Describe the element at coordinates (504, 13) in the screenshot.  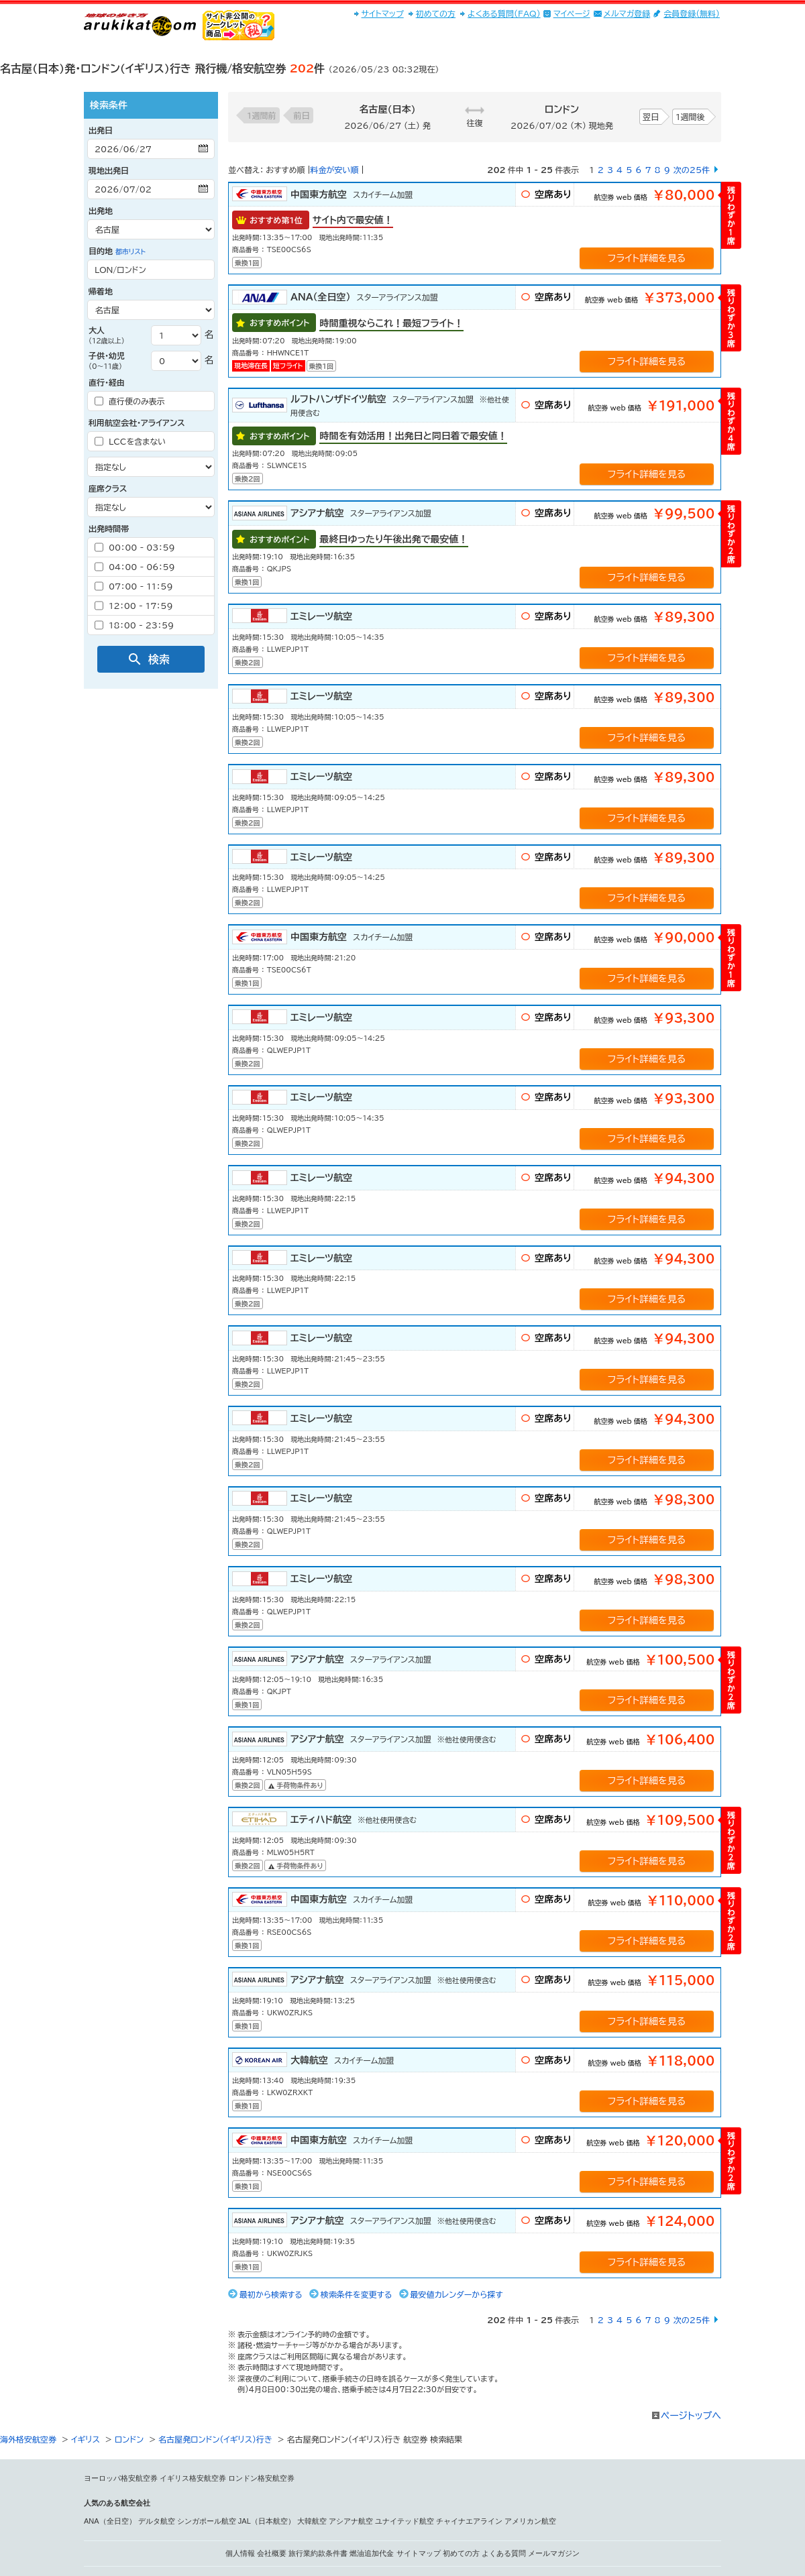
I see `よくある質問(FAQ)` at that location.